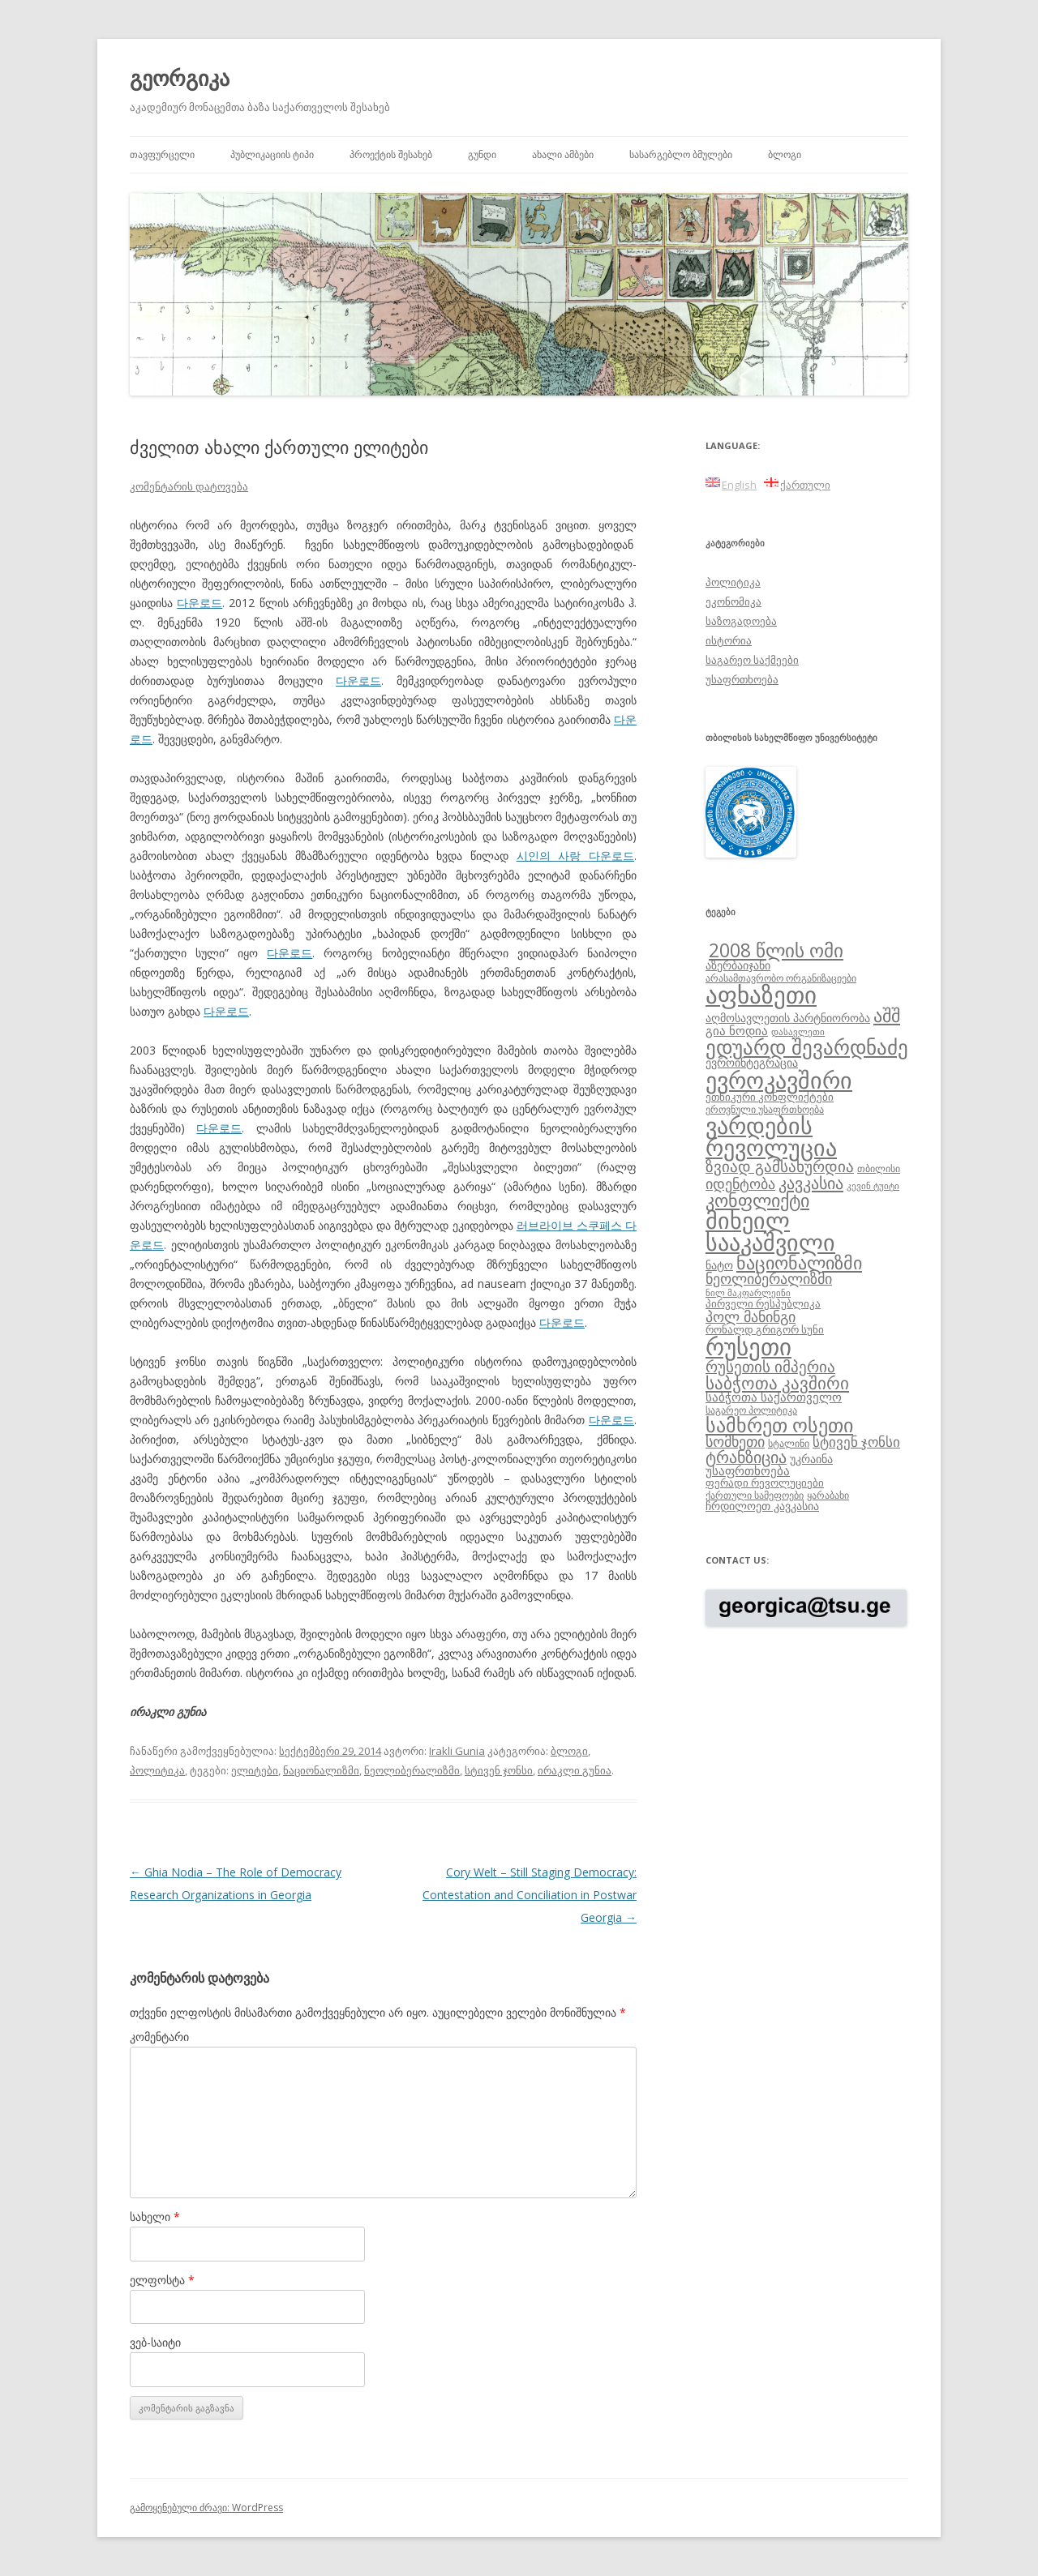 This screenshot has height=2576, width=1038. What do you see at coordinates (771, 1136) in the screenshot?
I see `ვარდების რევოლუცია [ვარდების რევოლუცია (37 ერთეული)]` at bounding box center [771, 1136].